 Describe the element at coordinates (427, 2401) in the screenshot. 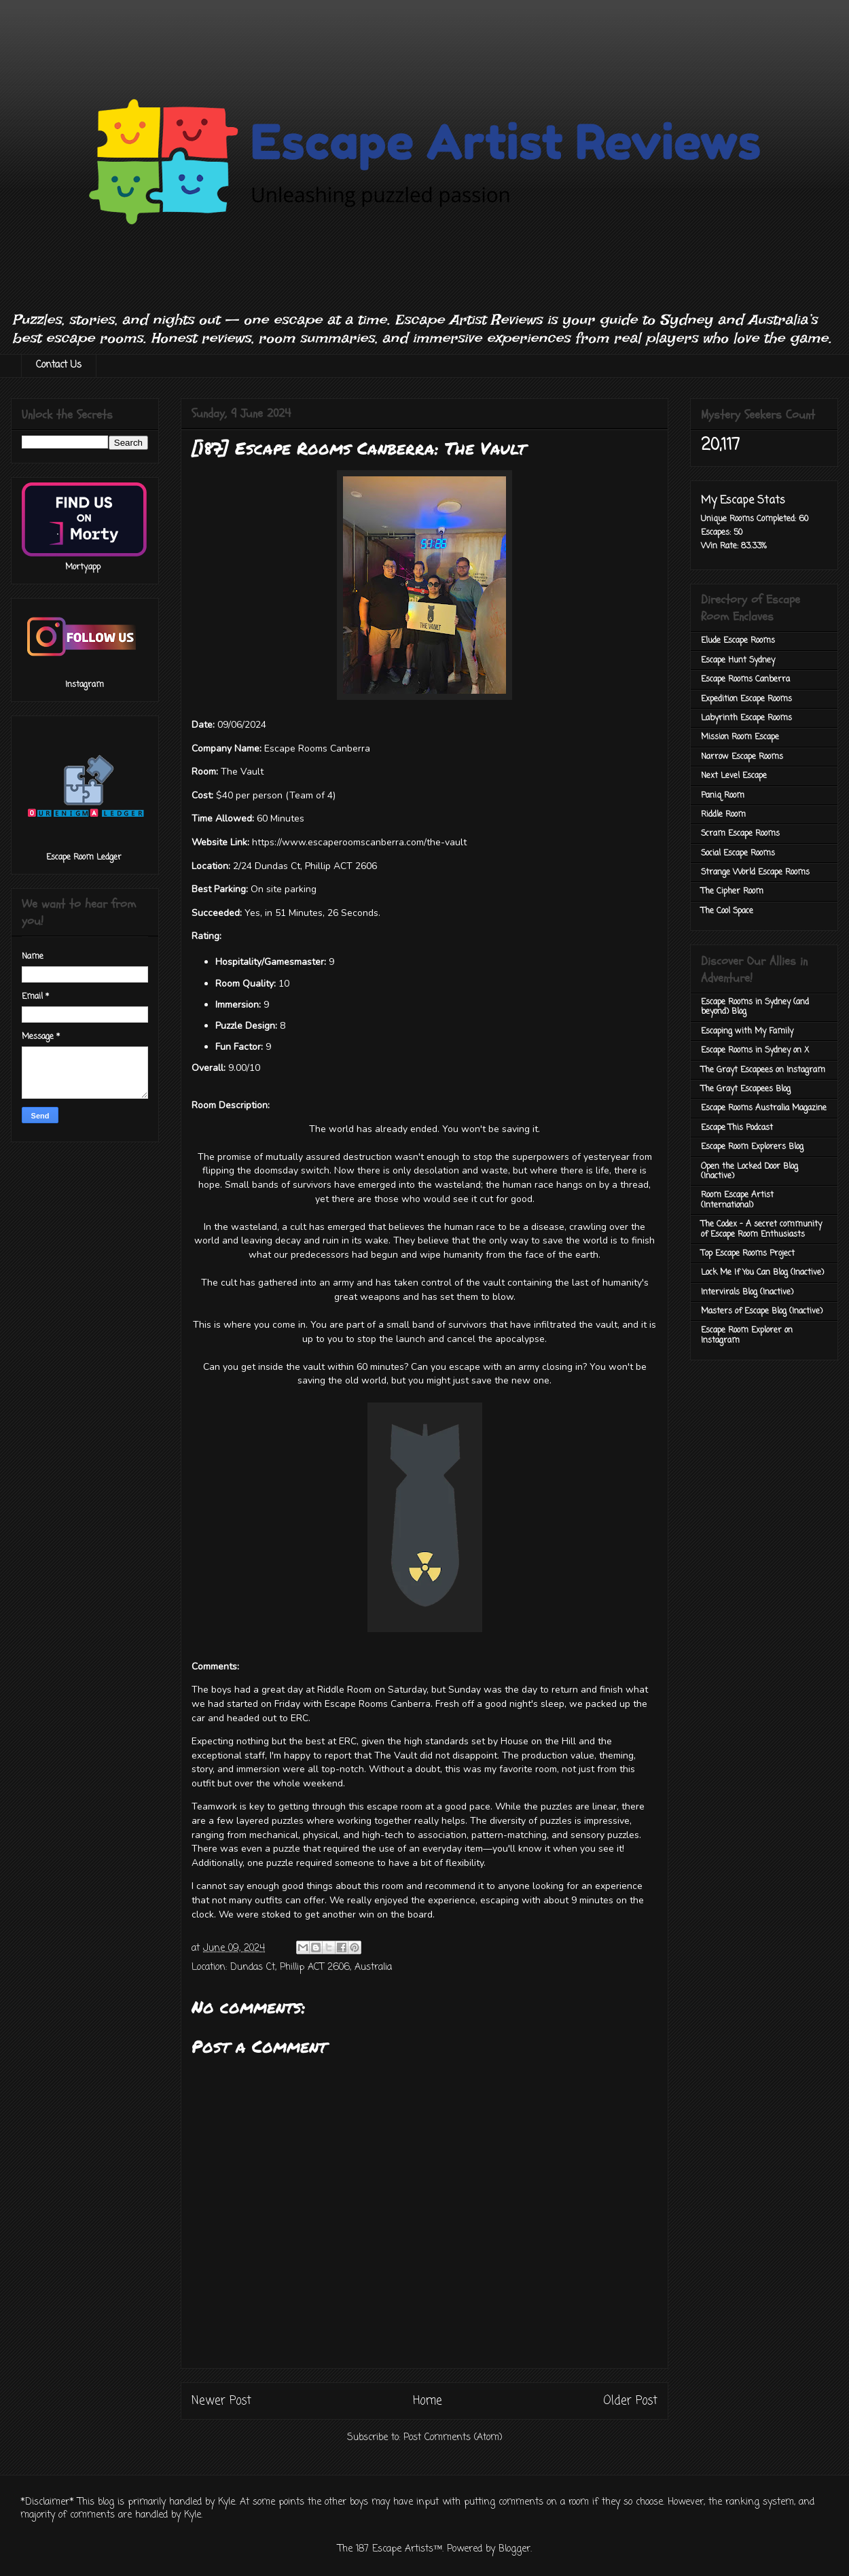

I see `Home` at that location.